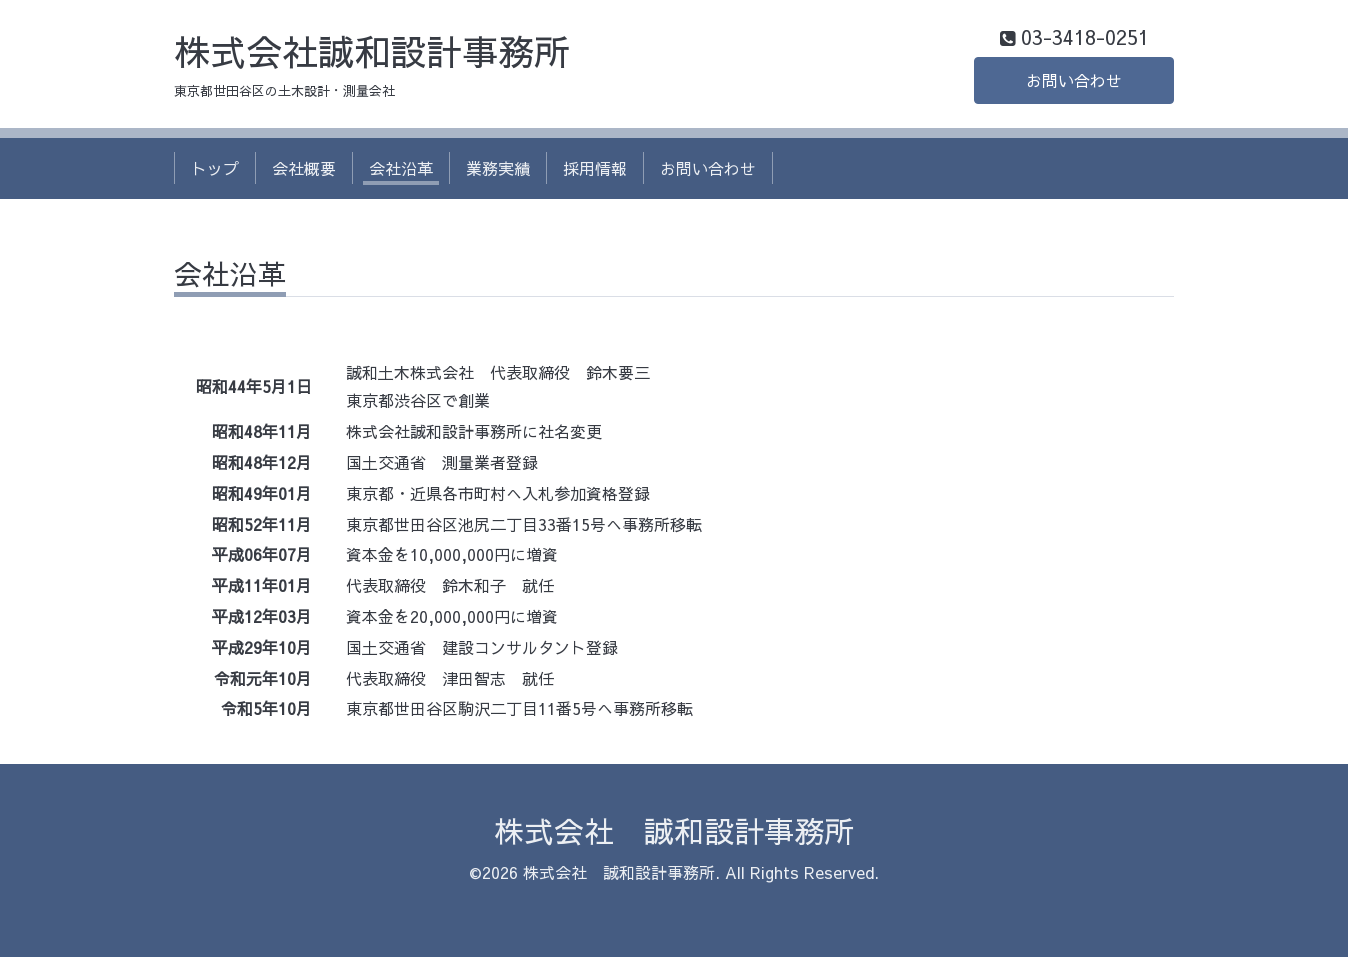 The image size is (1348, 957). I want to click on 採用情報, so click(595, 168).